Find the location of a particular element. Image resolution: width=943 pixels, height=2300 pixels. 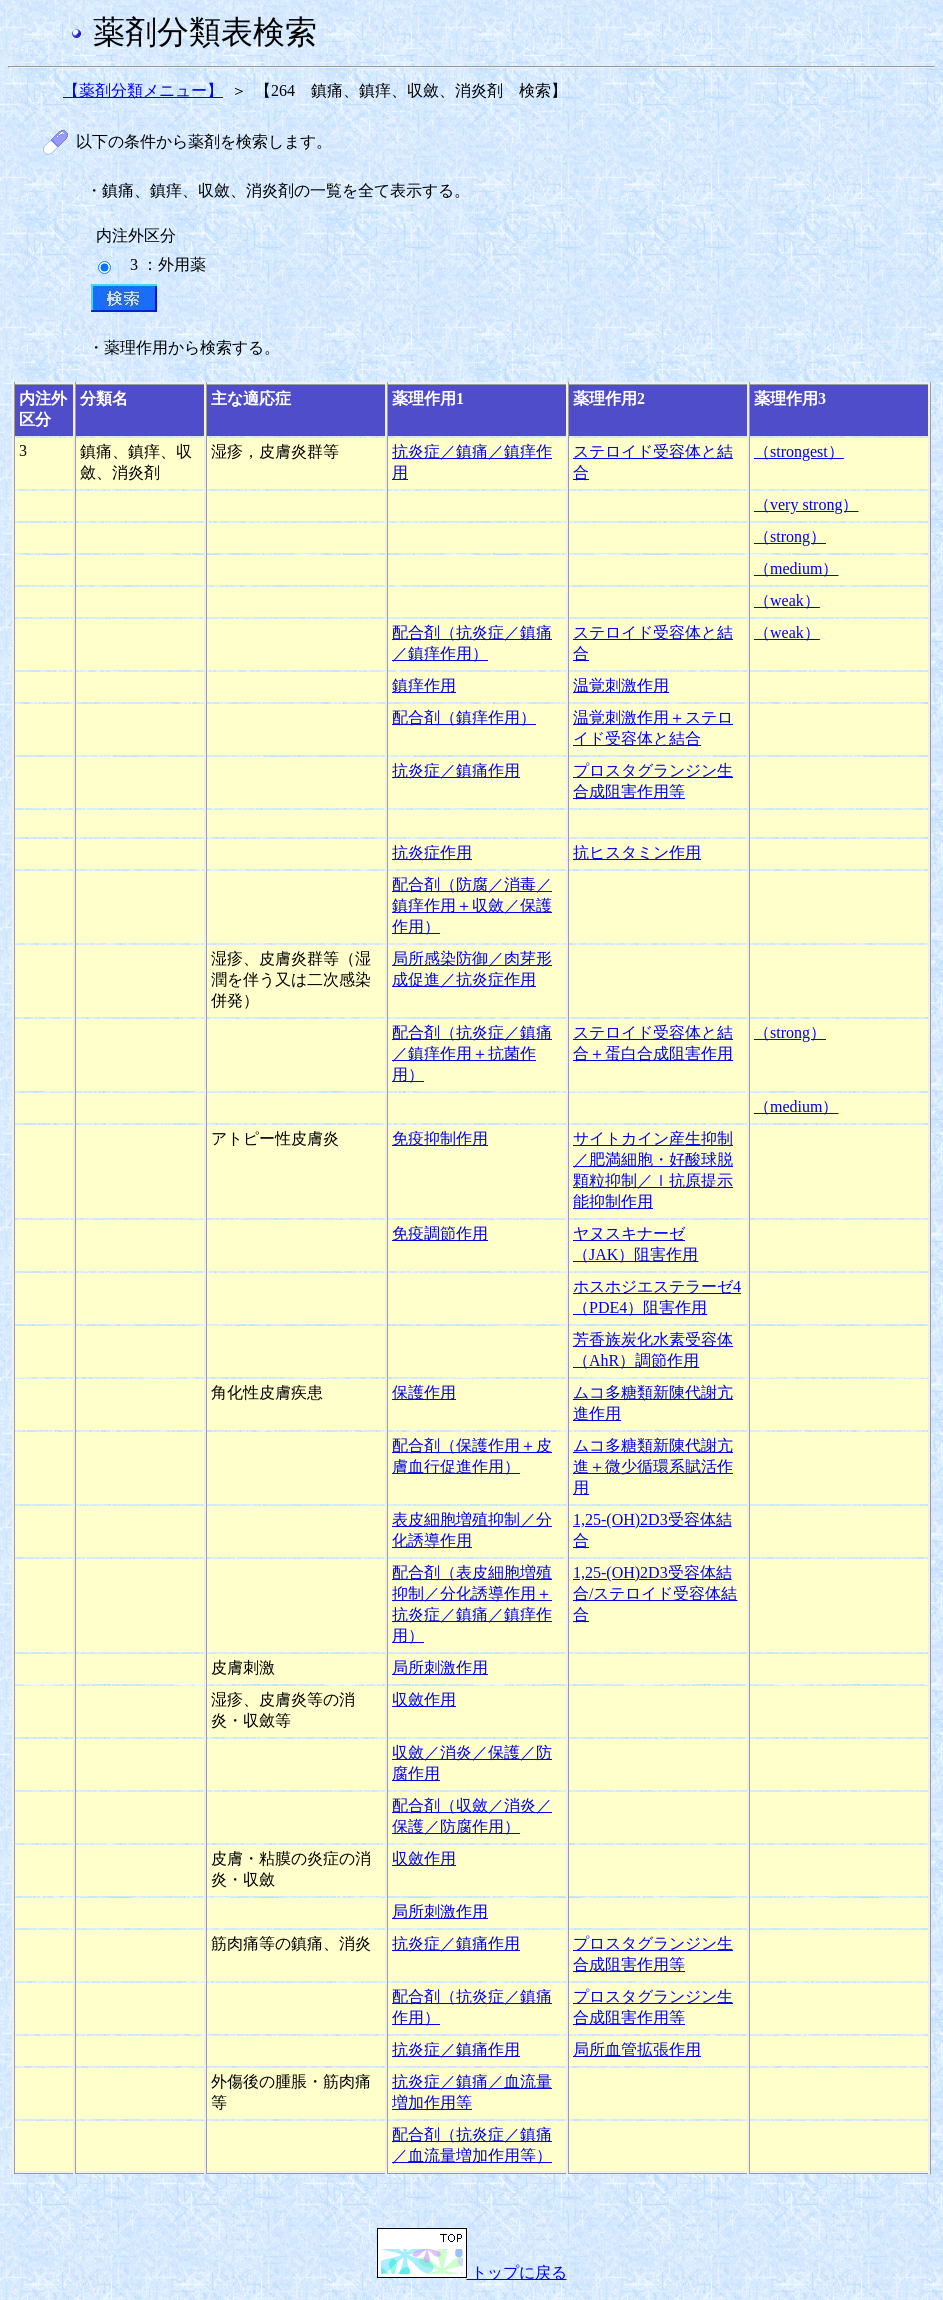

温覚刺激作用 is located at coordinates (621, 685).